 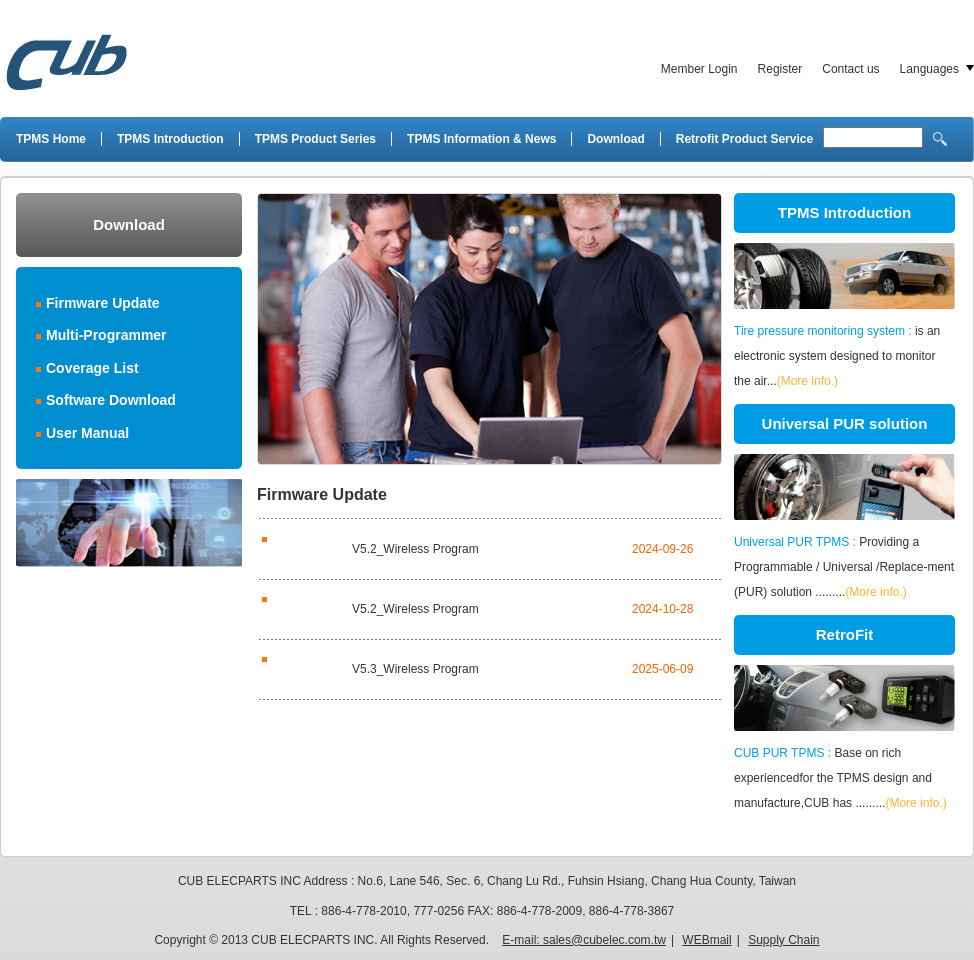 What do you see at coordinates (584, 940) in the screenshot?
I see `E-mail: sales@cubelec.com.tw` at bounding box center [584, 940].